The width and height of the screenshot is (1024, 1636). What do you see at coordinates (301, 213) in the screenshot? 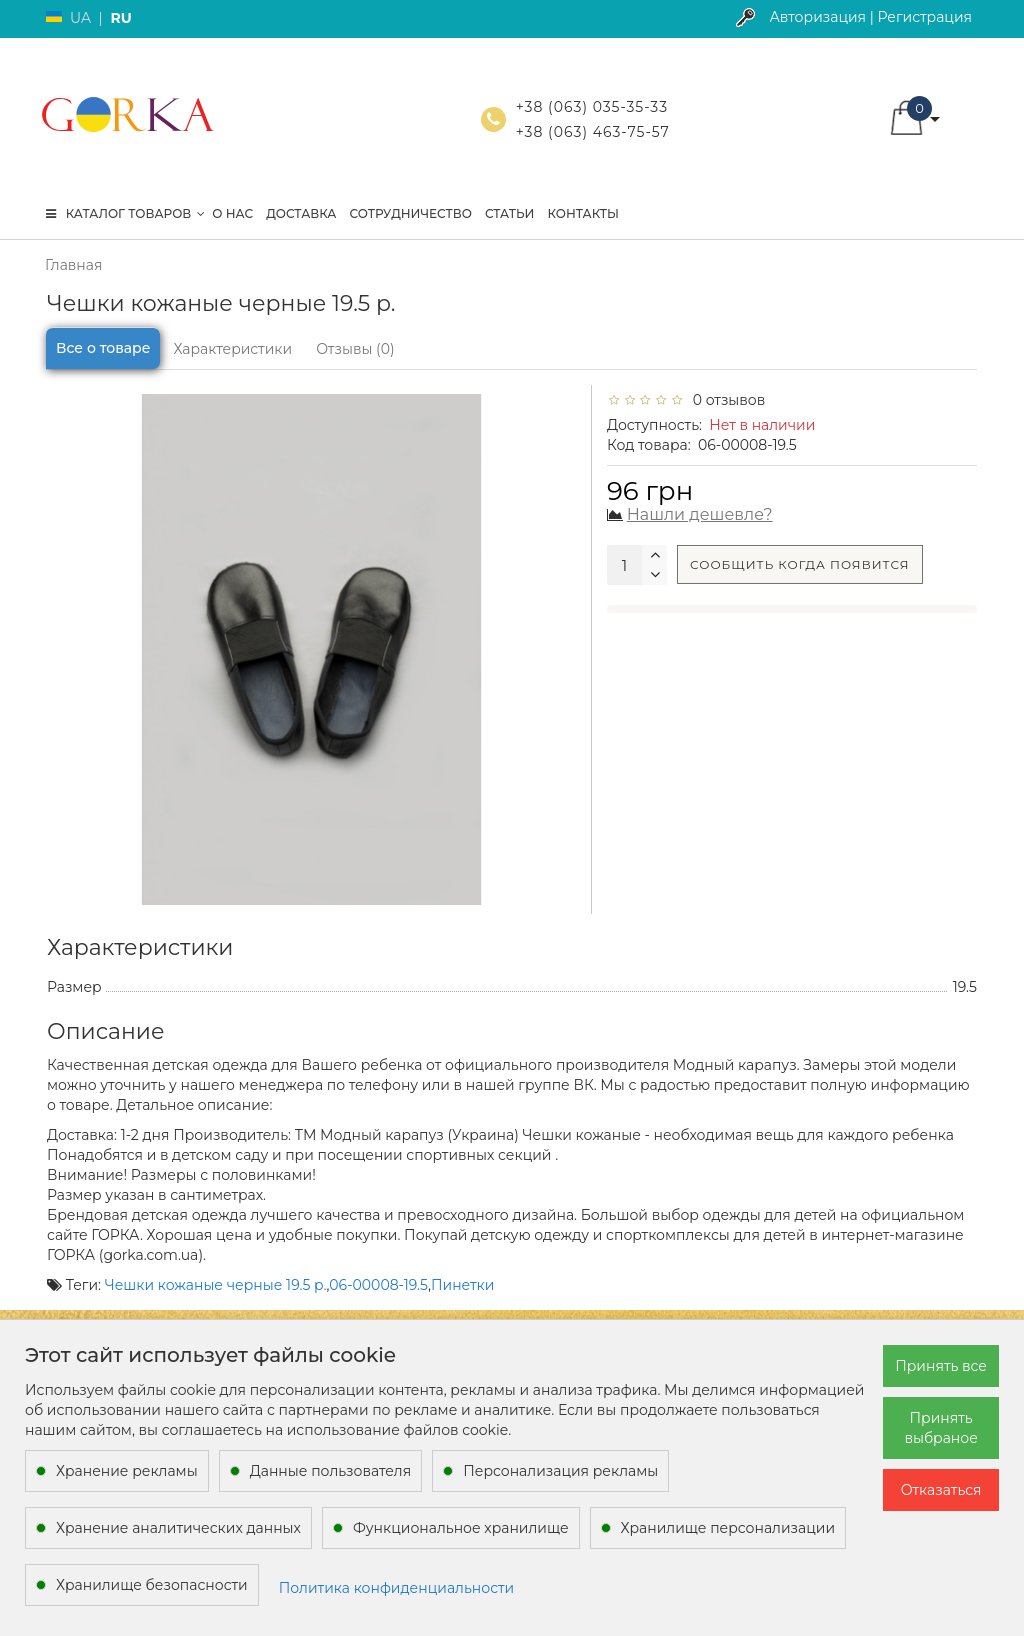
I see `Доставка` at bounding box center [301, 213].